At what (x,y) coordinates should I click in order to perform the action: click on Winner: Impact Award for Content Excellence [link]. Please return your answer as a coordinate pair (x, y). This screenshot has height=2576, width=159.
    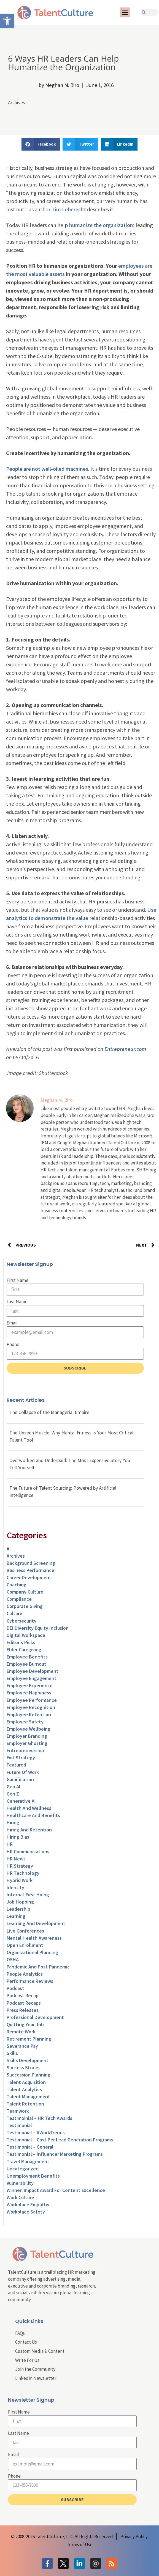
    Looking at the image, I should click on (56, 2190).